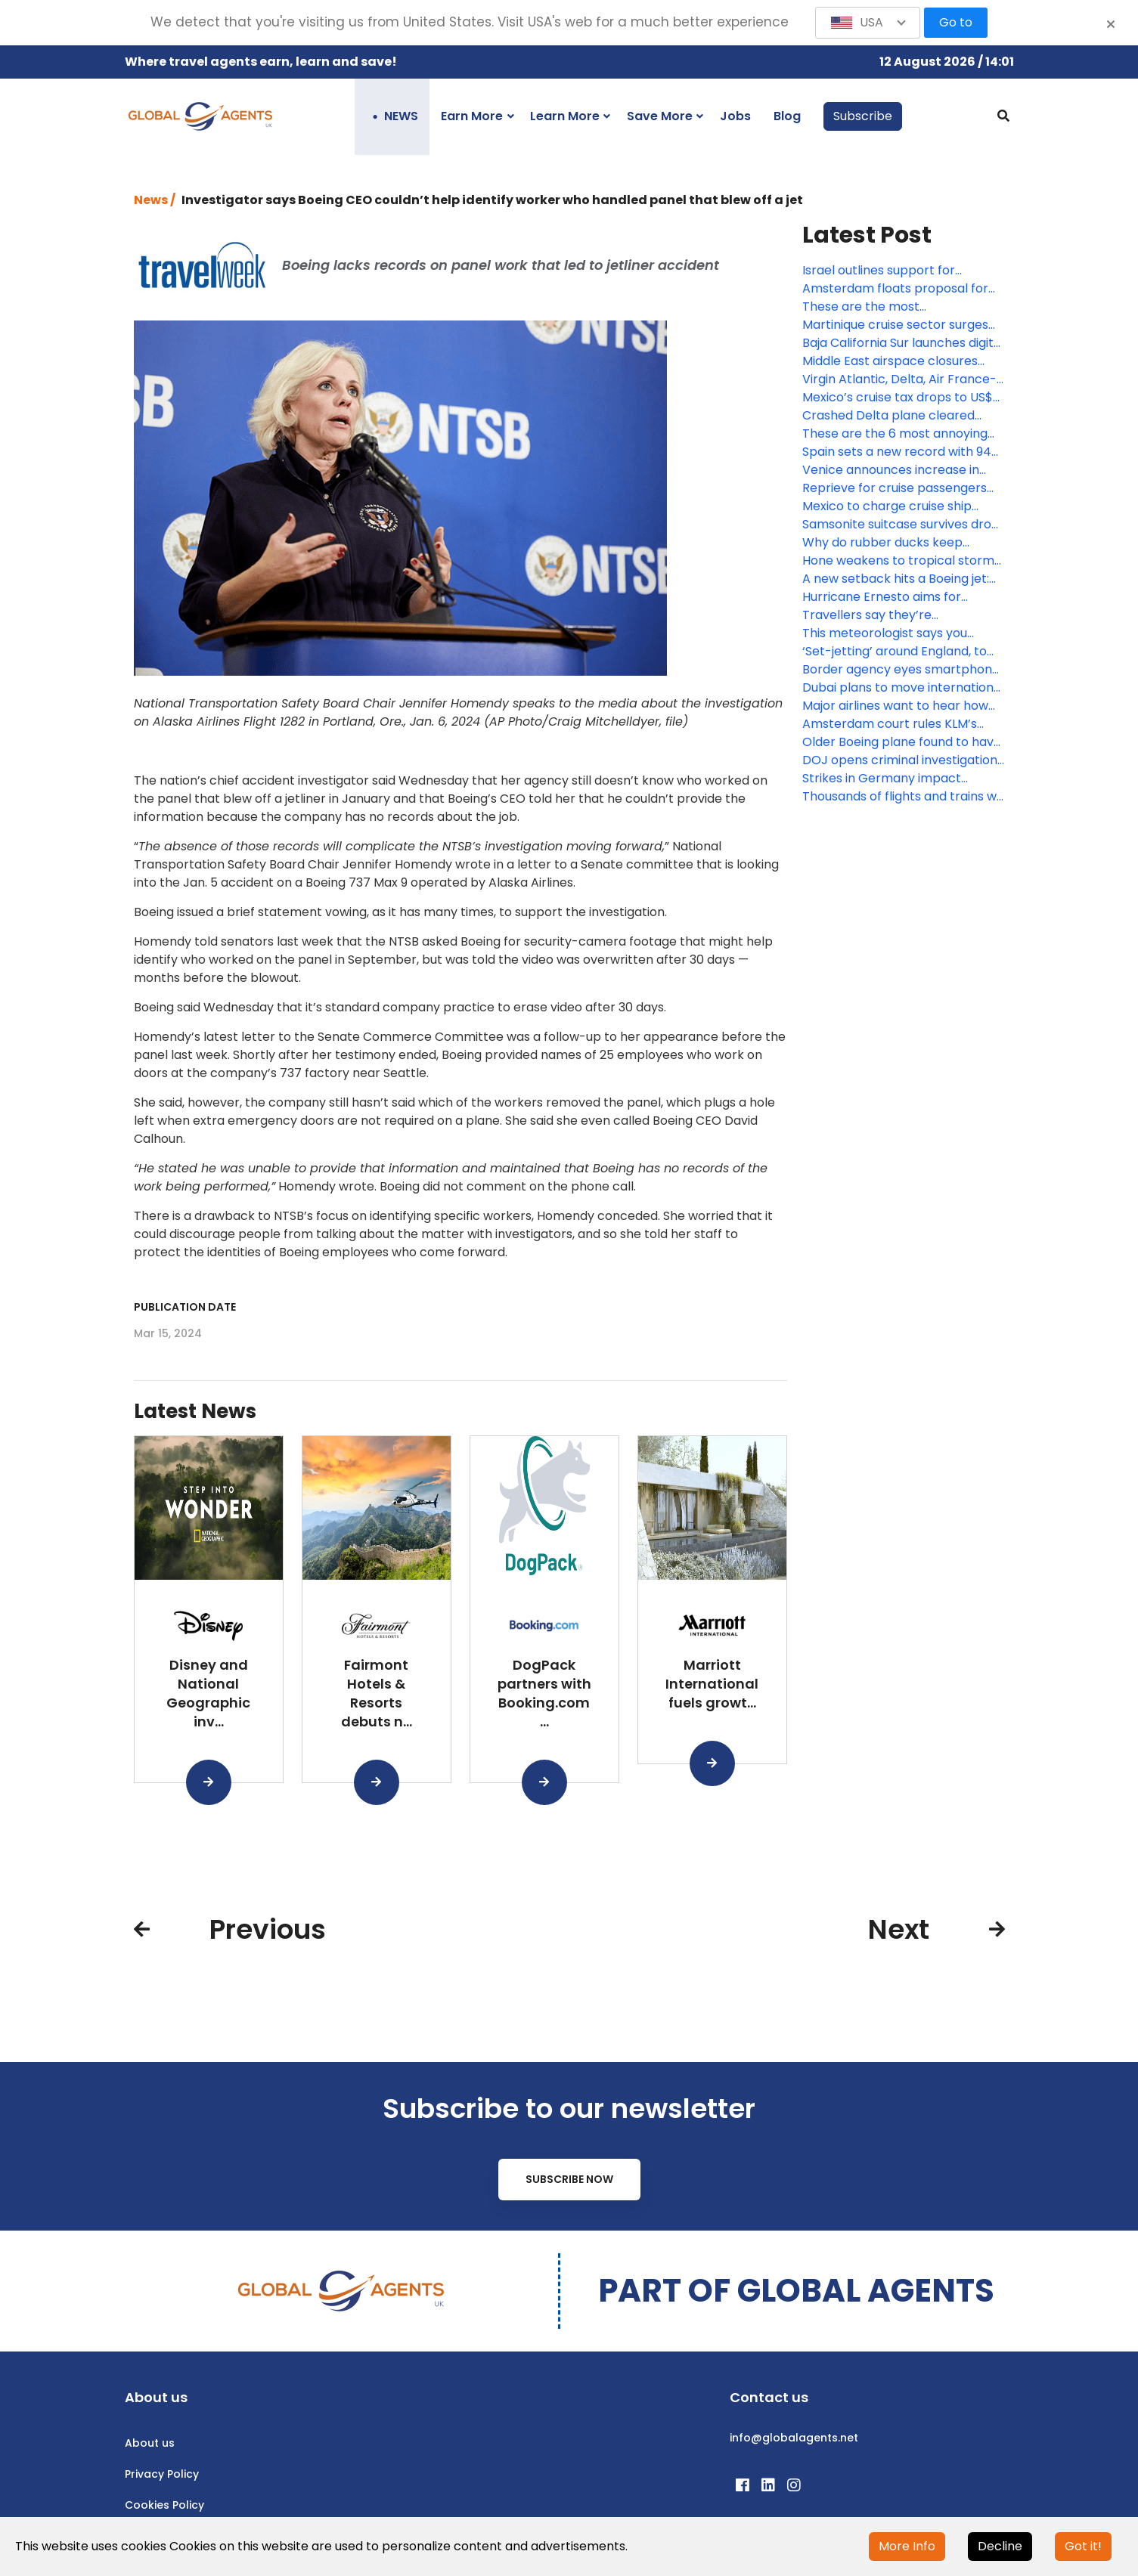 This screenshot has height=2576, width=1138. I want to click on Amsterdam court rules KLM’s sustainable aviation ads misled consumers, so click(894, 724).